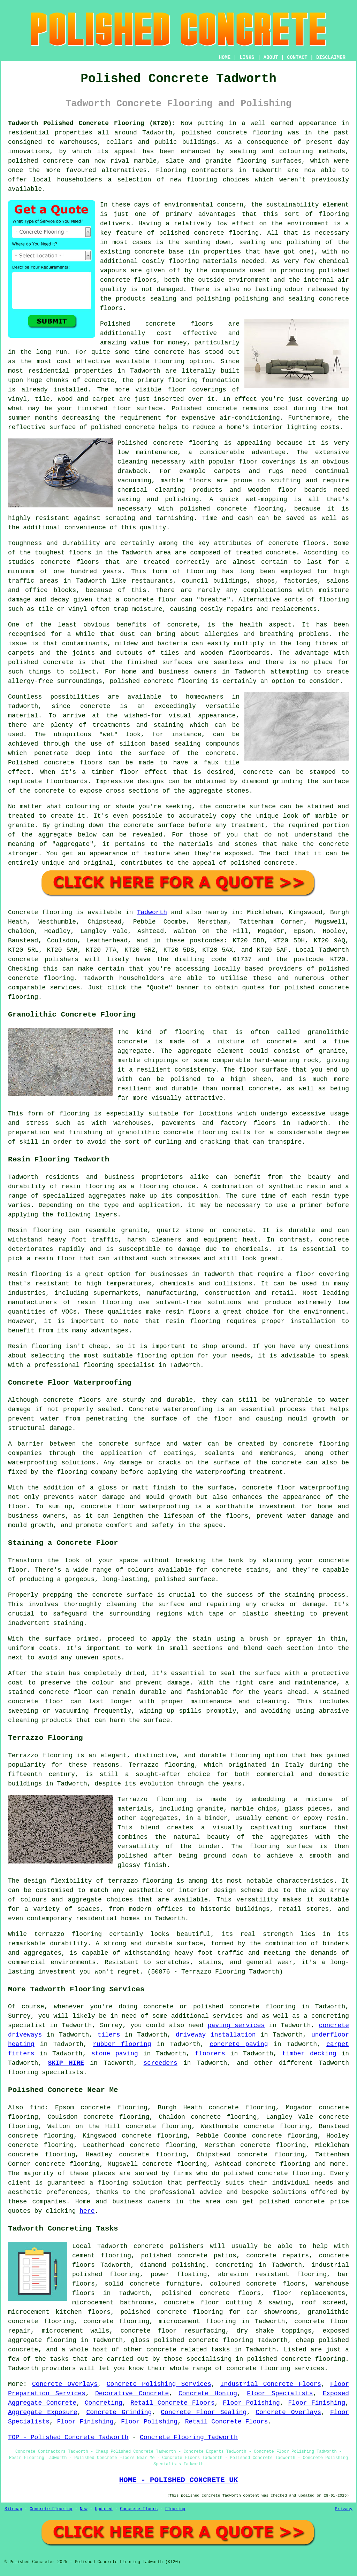 The height and width of the screenshot is (2576, 357). Describe the element at coordinates (270, 2384) in the screenshot. I see `Industrial Concrete Floors` at that location.